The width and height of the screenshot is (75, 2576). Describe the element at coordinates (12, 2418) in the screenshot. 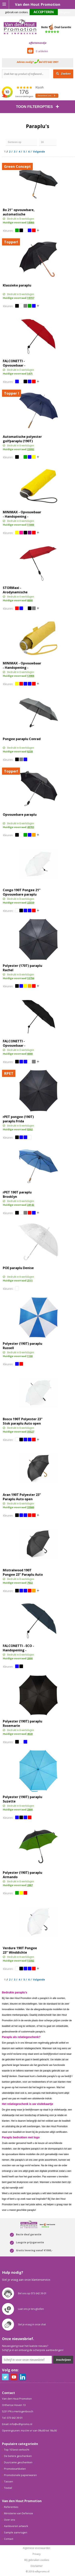

I see `Tel: 073 642 39 01` at that location.